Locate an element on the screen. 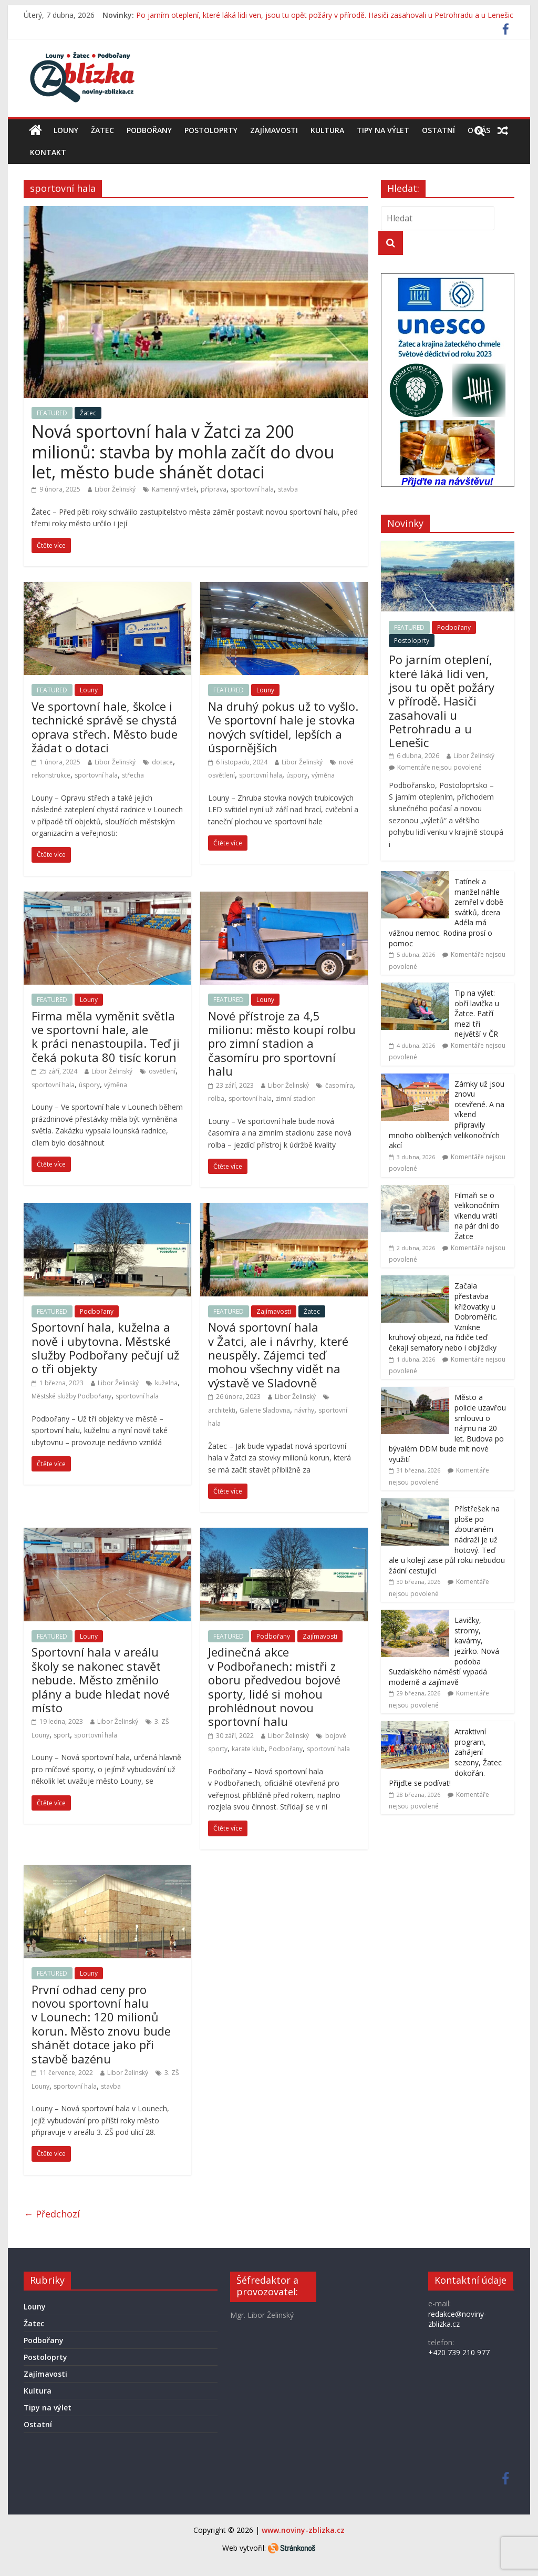  úspory is located at coordinates (296, 775).